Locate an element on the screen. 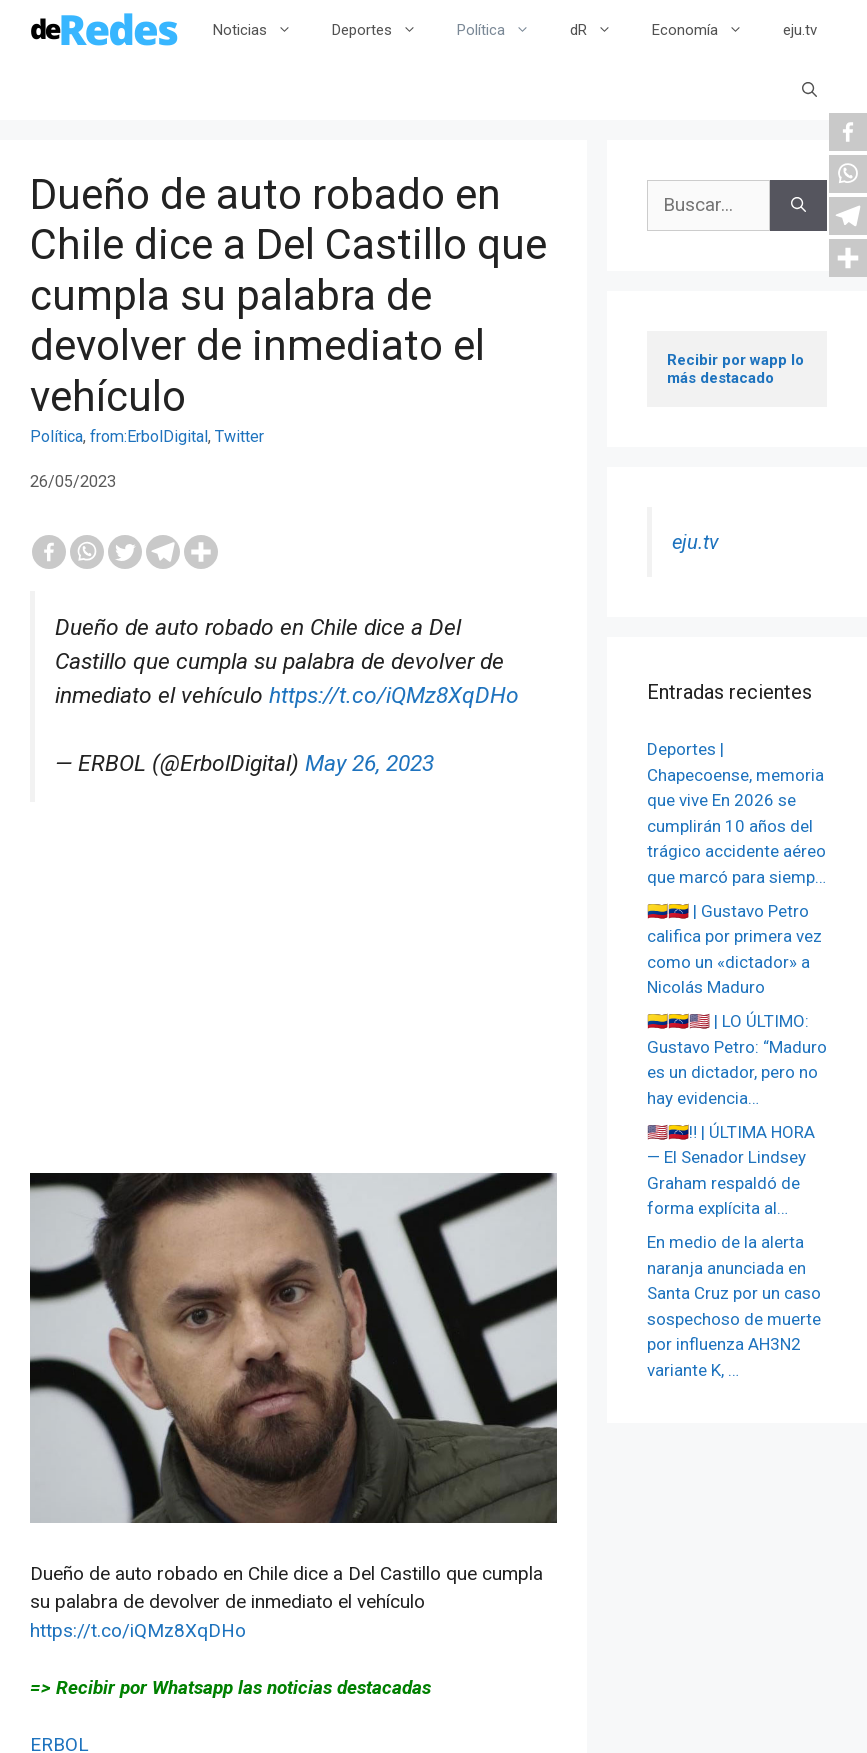  https://t.co/iQMz8XqDHo is located at coordinates (394, 695).